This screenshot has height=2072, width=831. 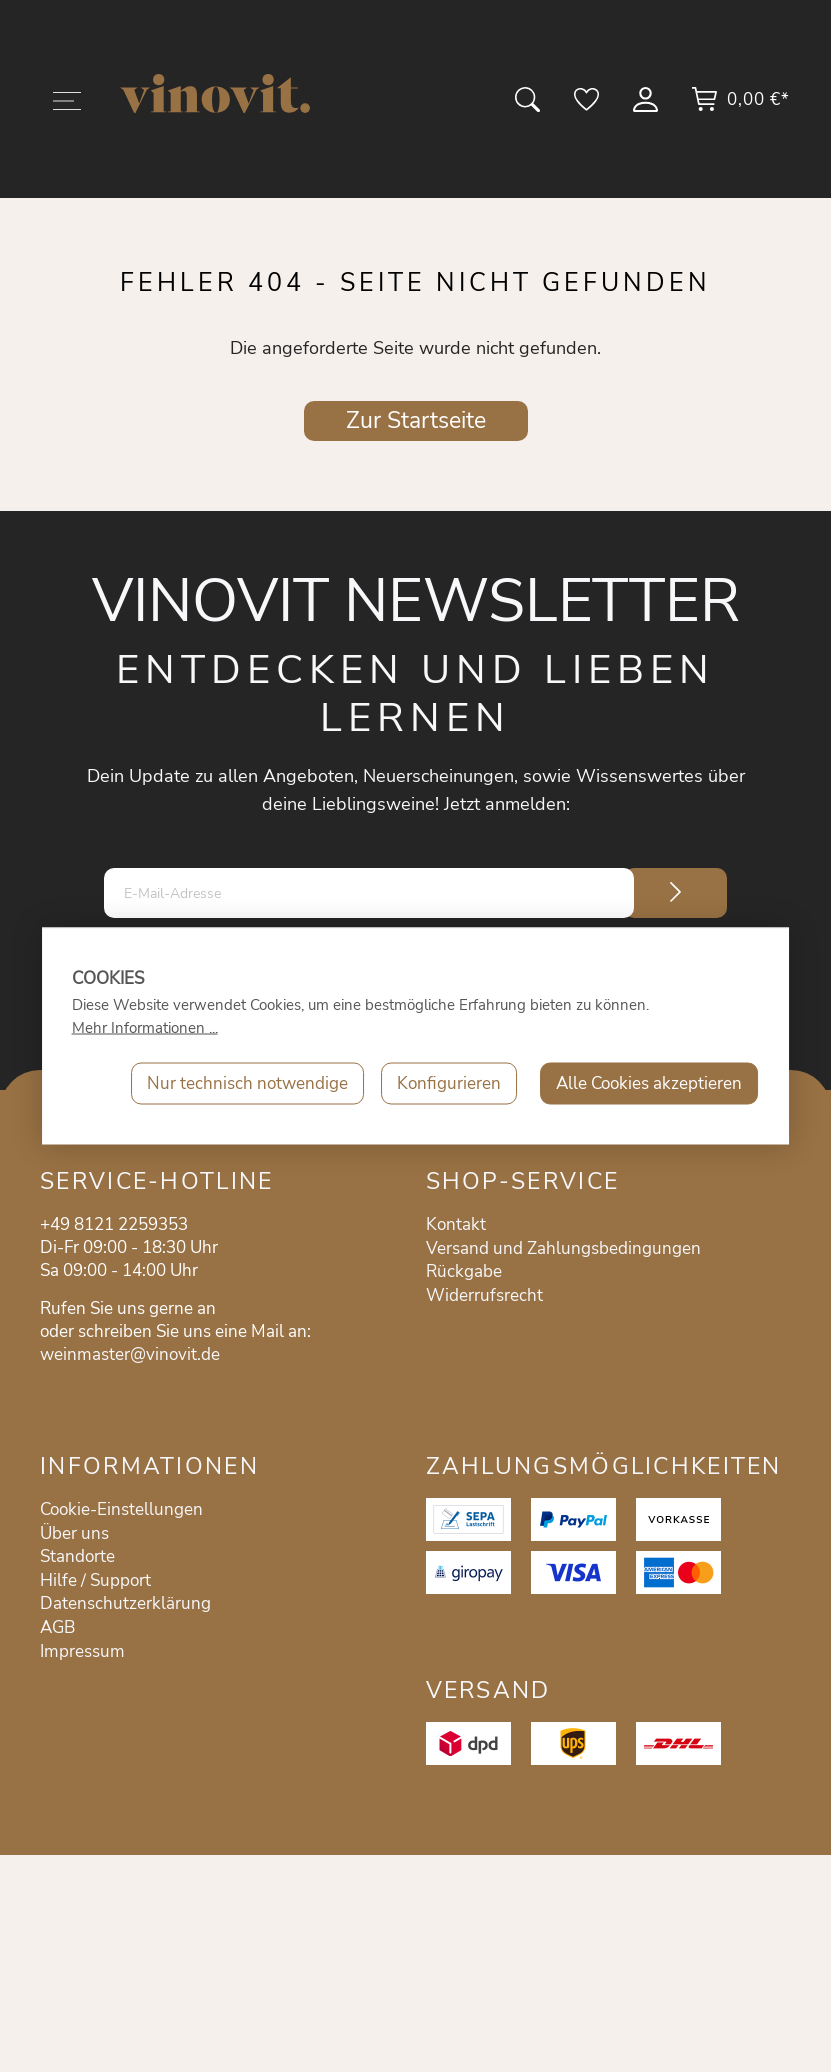 What do you see at coordinates (529, 106) in the screenshot?
I see `[Suchen]` at bounding box center [529, 106].